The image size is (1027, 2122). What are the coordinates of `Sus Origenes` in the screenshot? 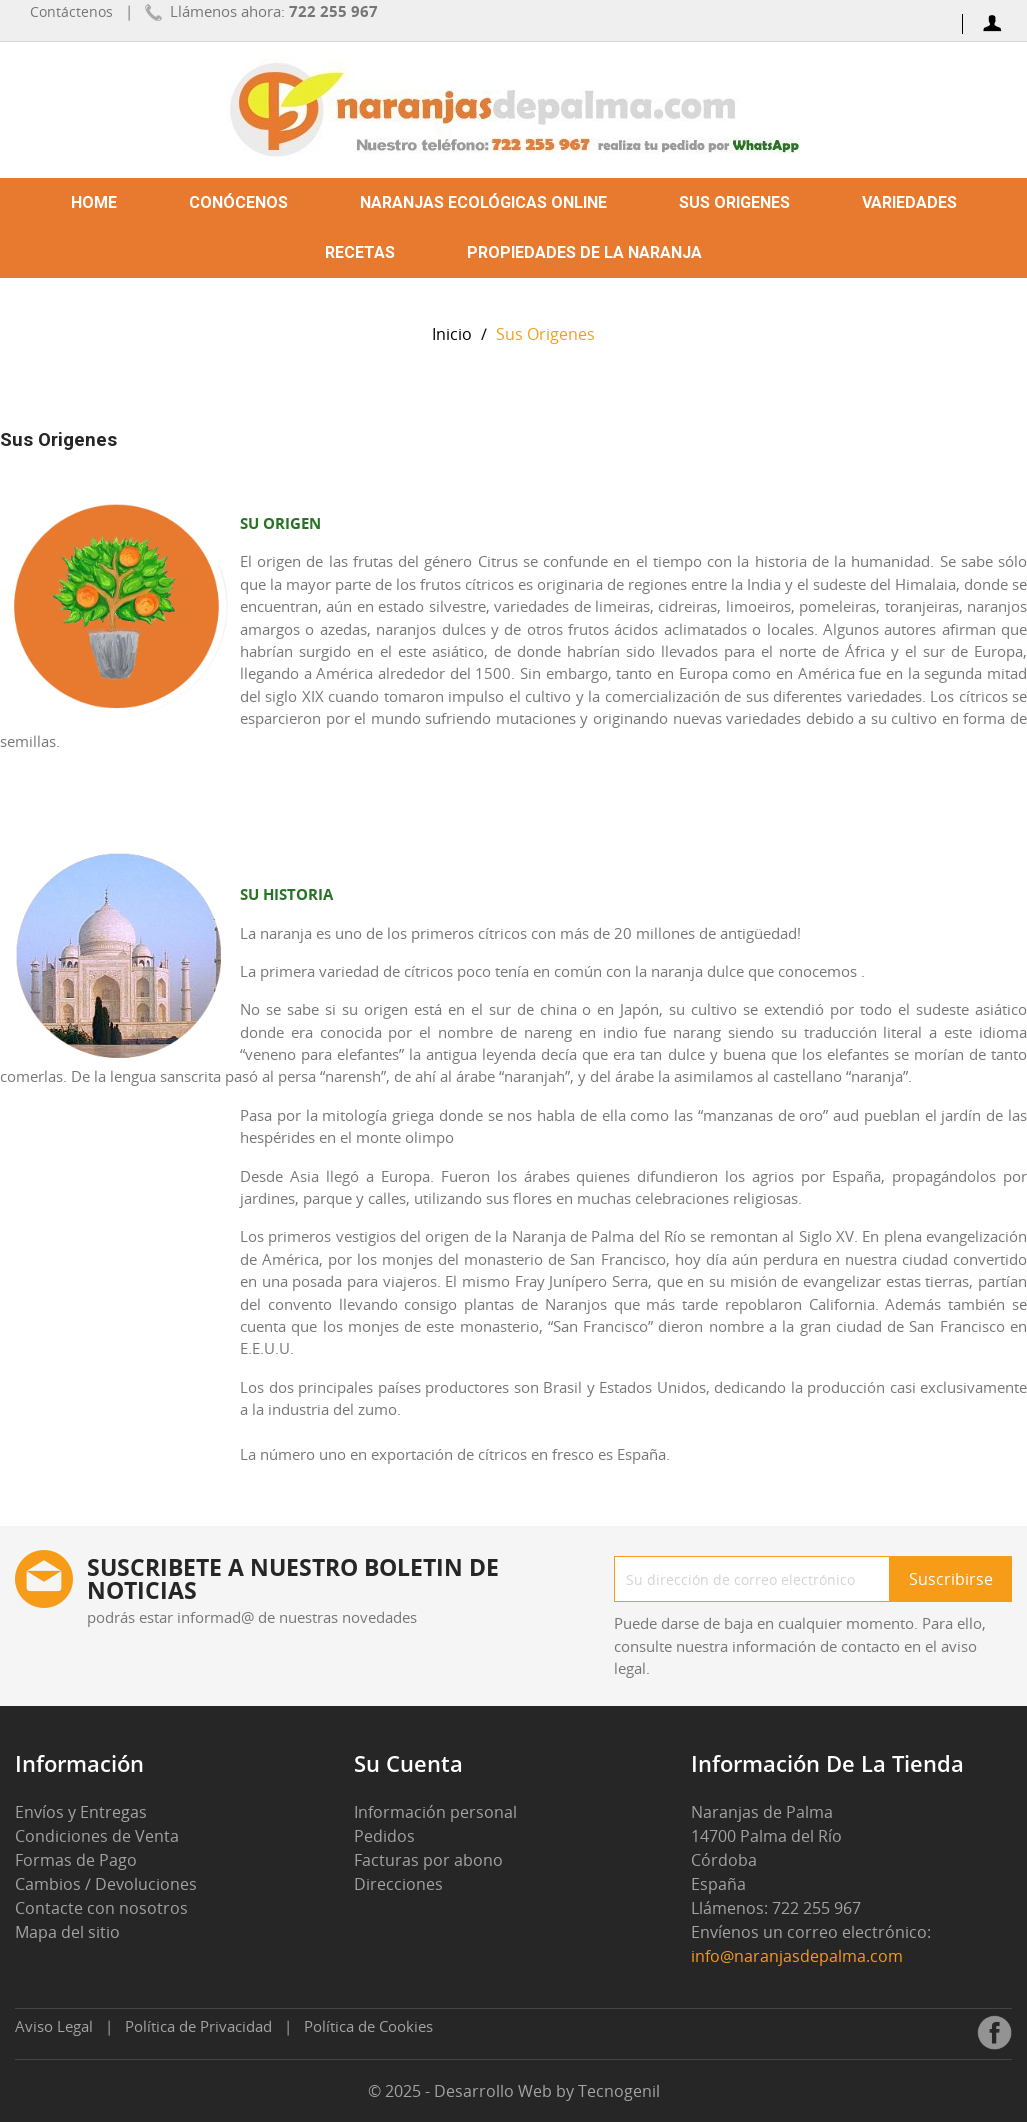 It's located at (734, 202).